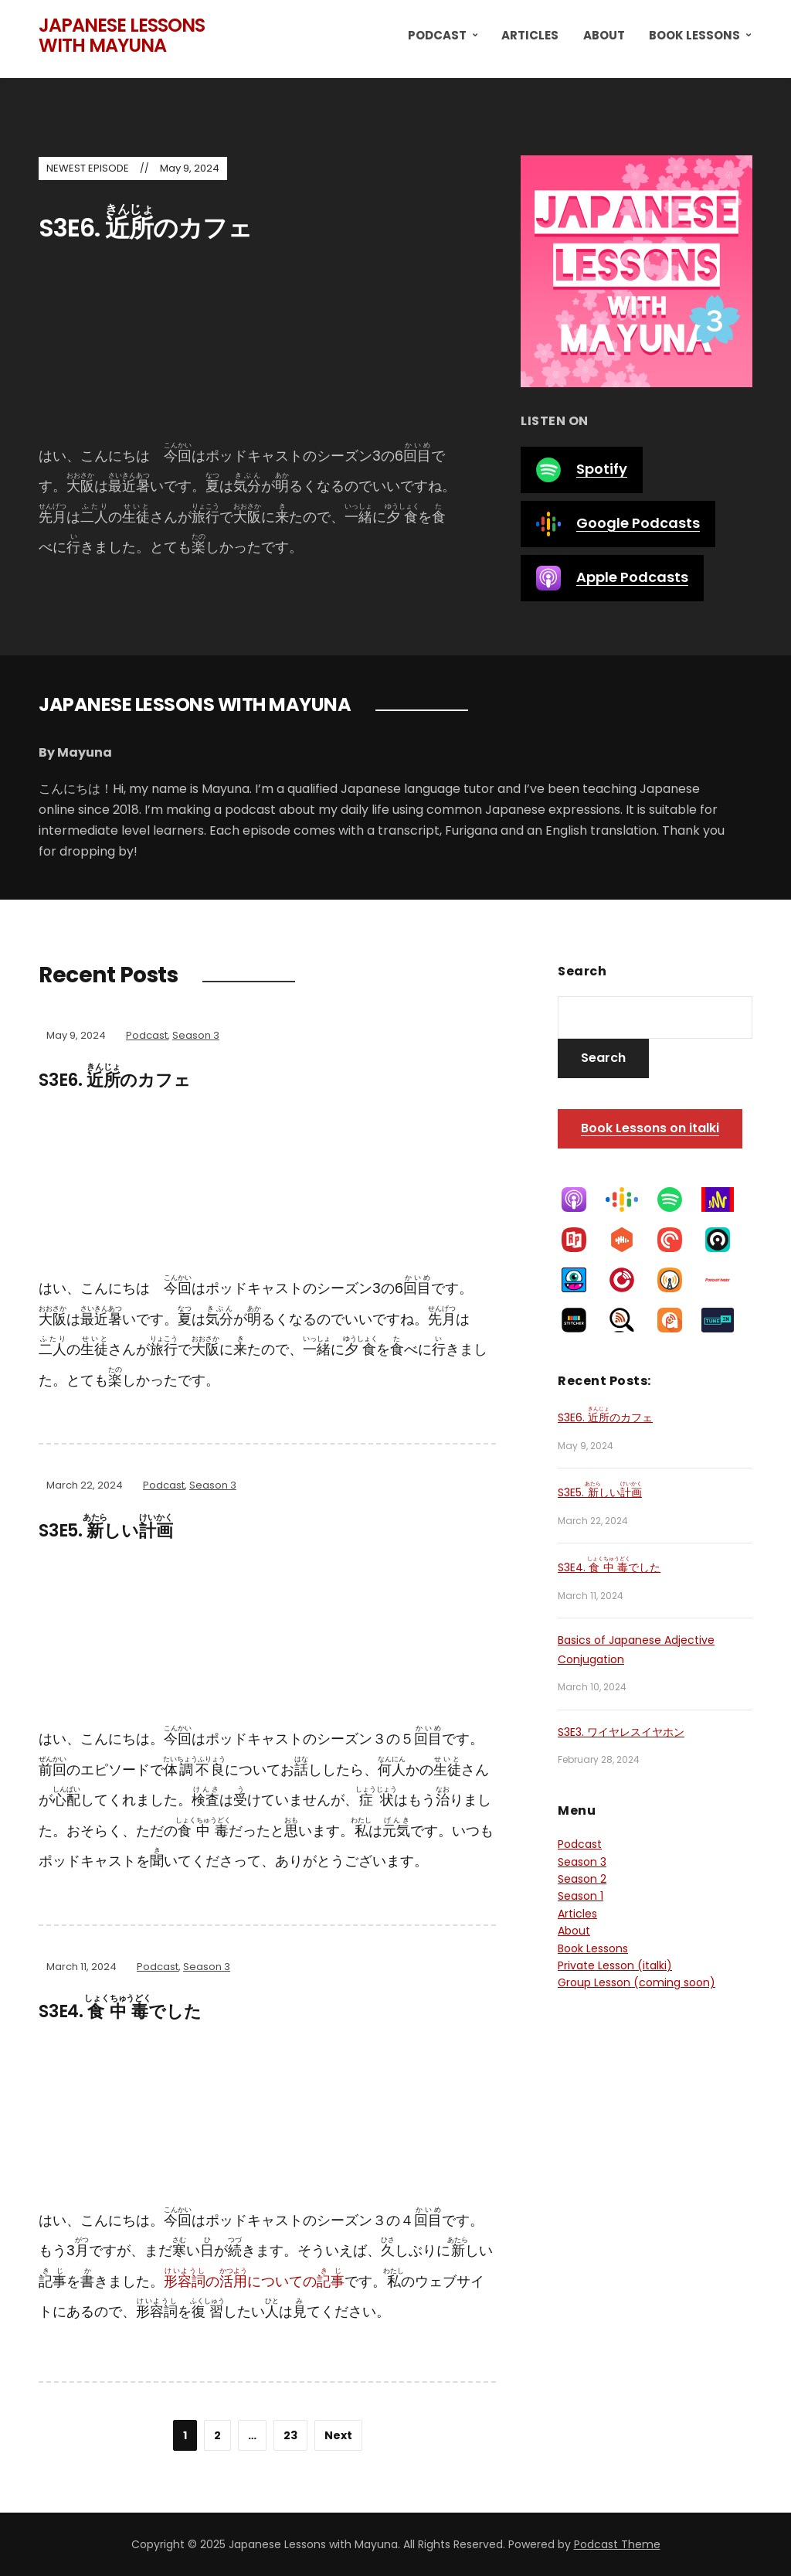 Image resolution: width=791 pixels, height=2576 pixels. What do you see at coordinates (580, 1896) in the screenshot?
I see `Season 1` at bounding box center [580, 1896].